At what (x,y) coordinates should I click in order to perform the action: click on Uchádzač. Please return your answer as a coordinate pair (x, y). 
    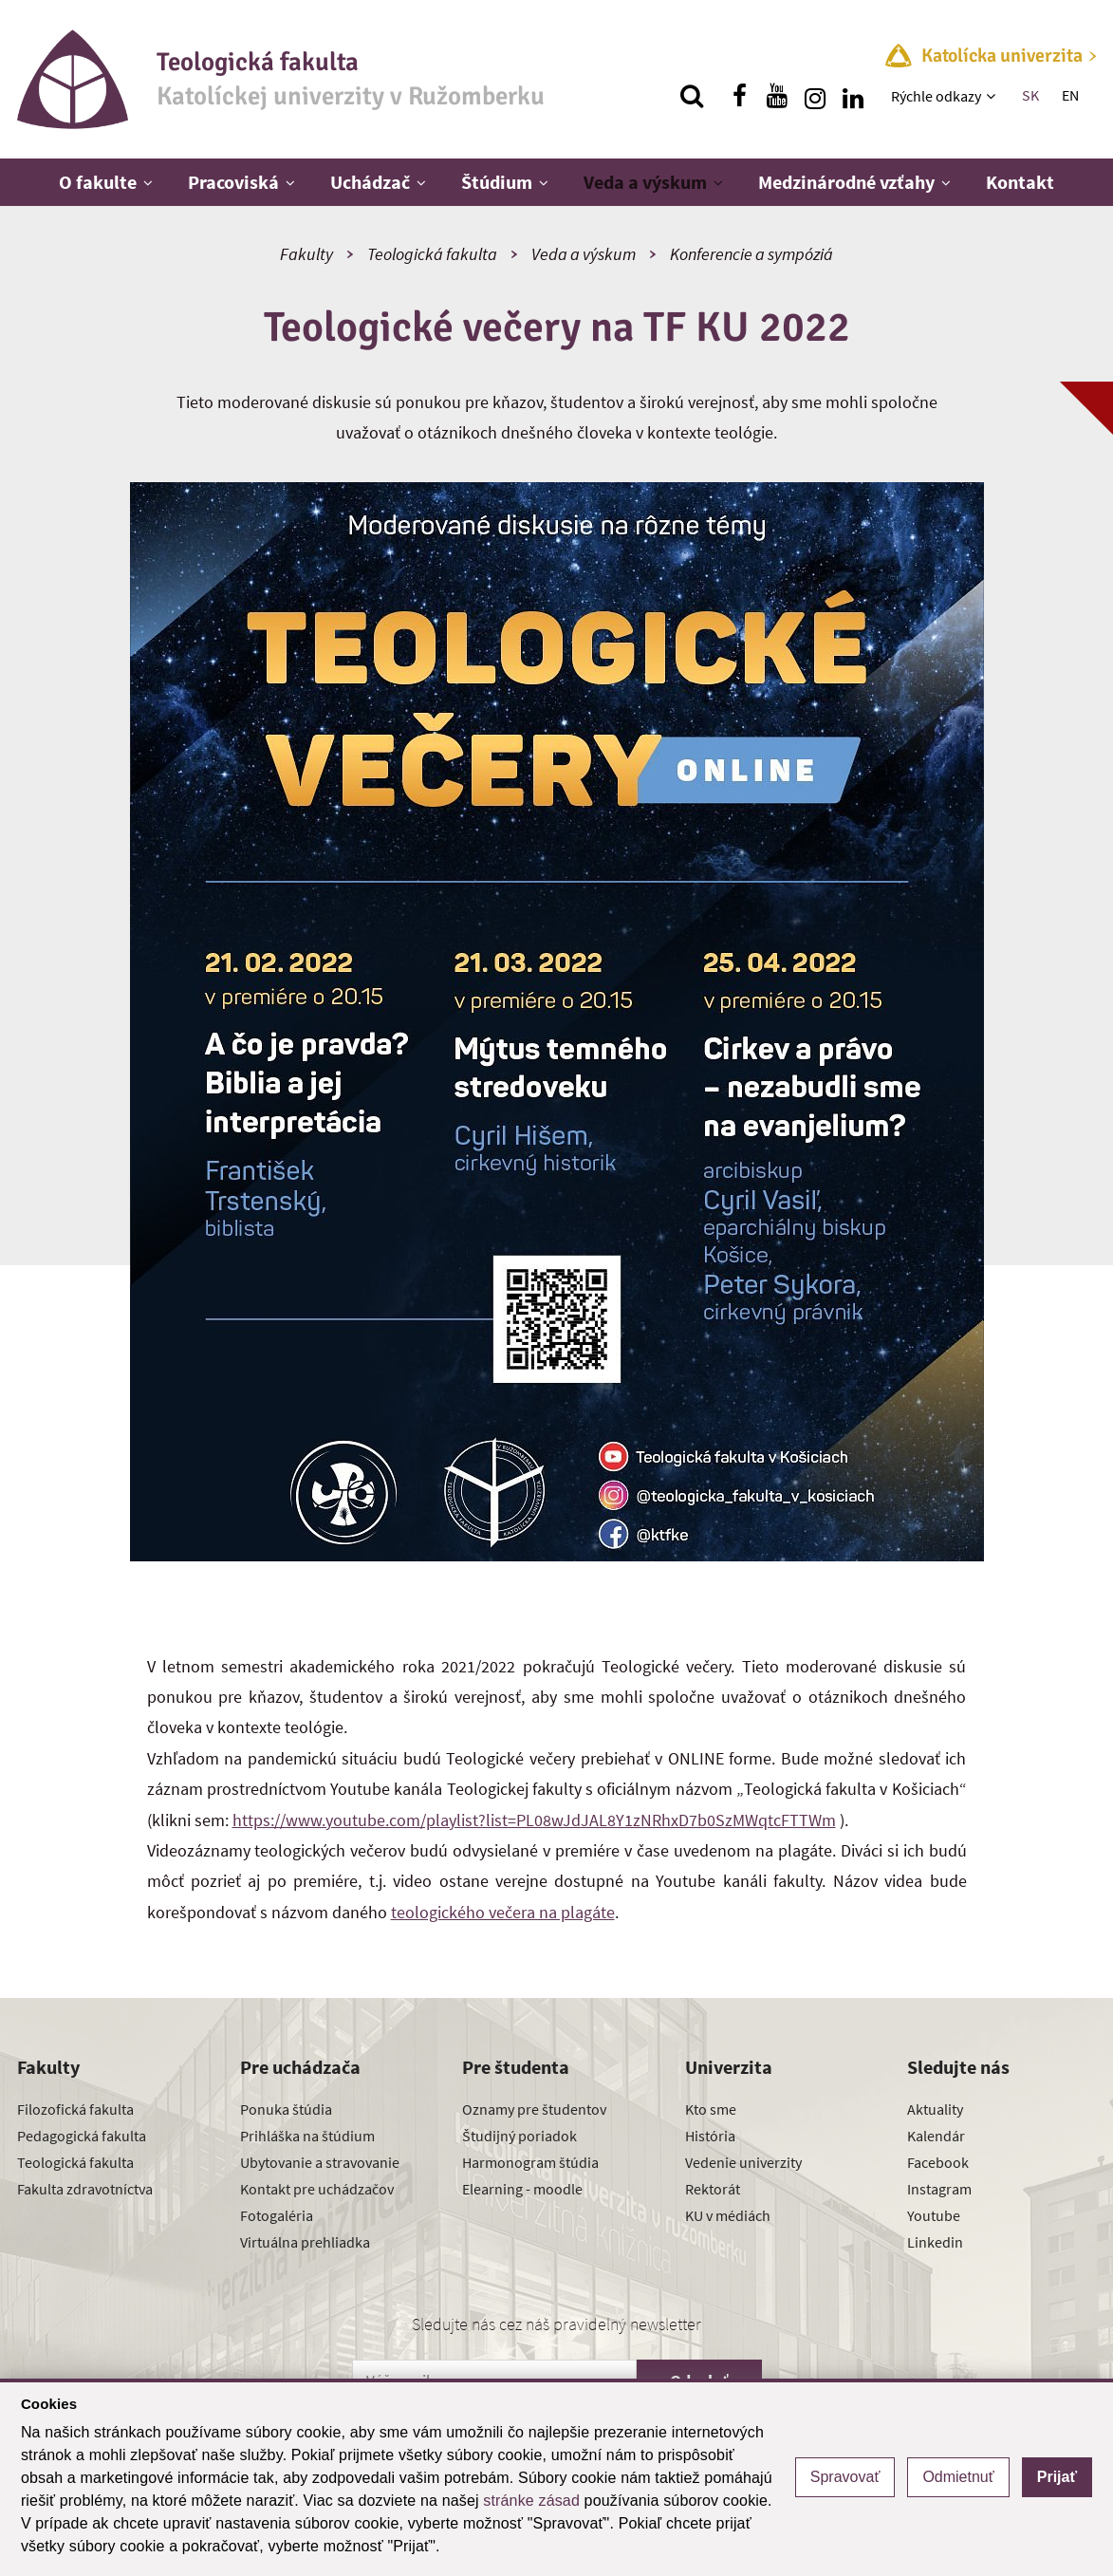
    Looking at the image, I should click on (370, 182).